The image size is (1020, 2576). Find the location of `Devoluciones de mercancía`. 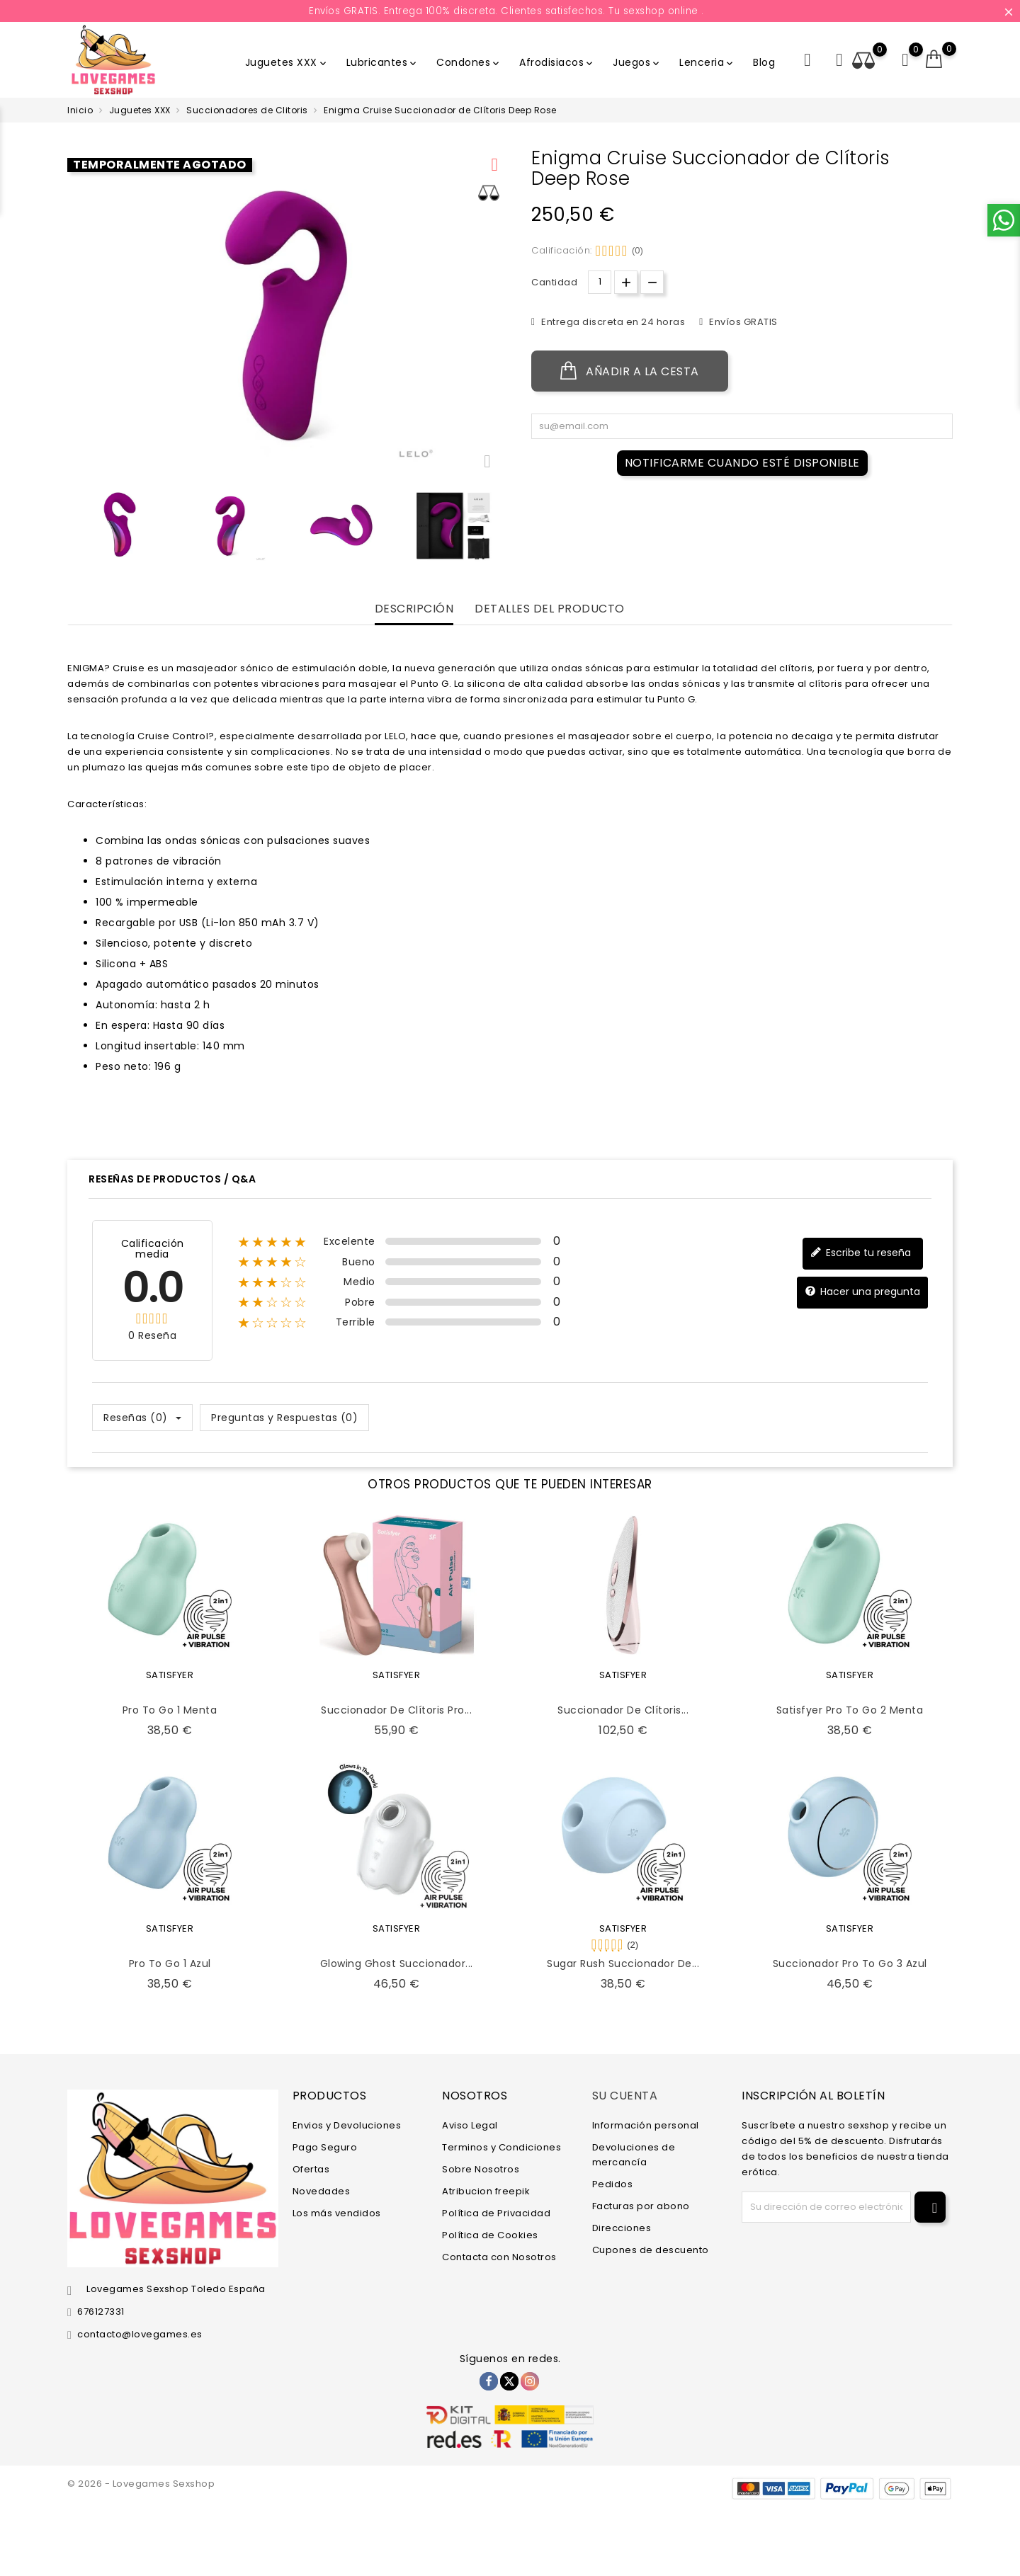

Devoluciones de mercancía is located at coordinates (634, 2154).